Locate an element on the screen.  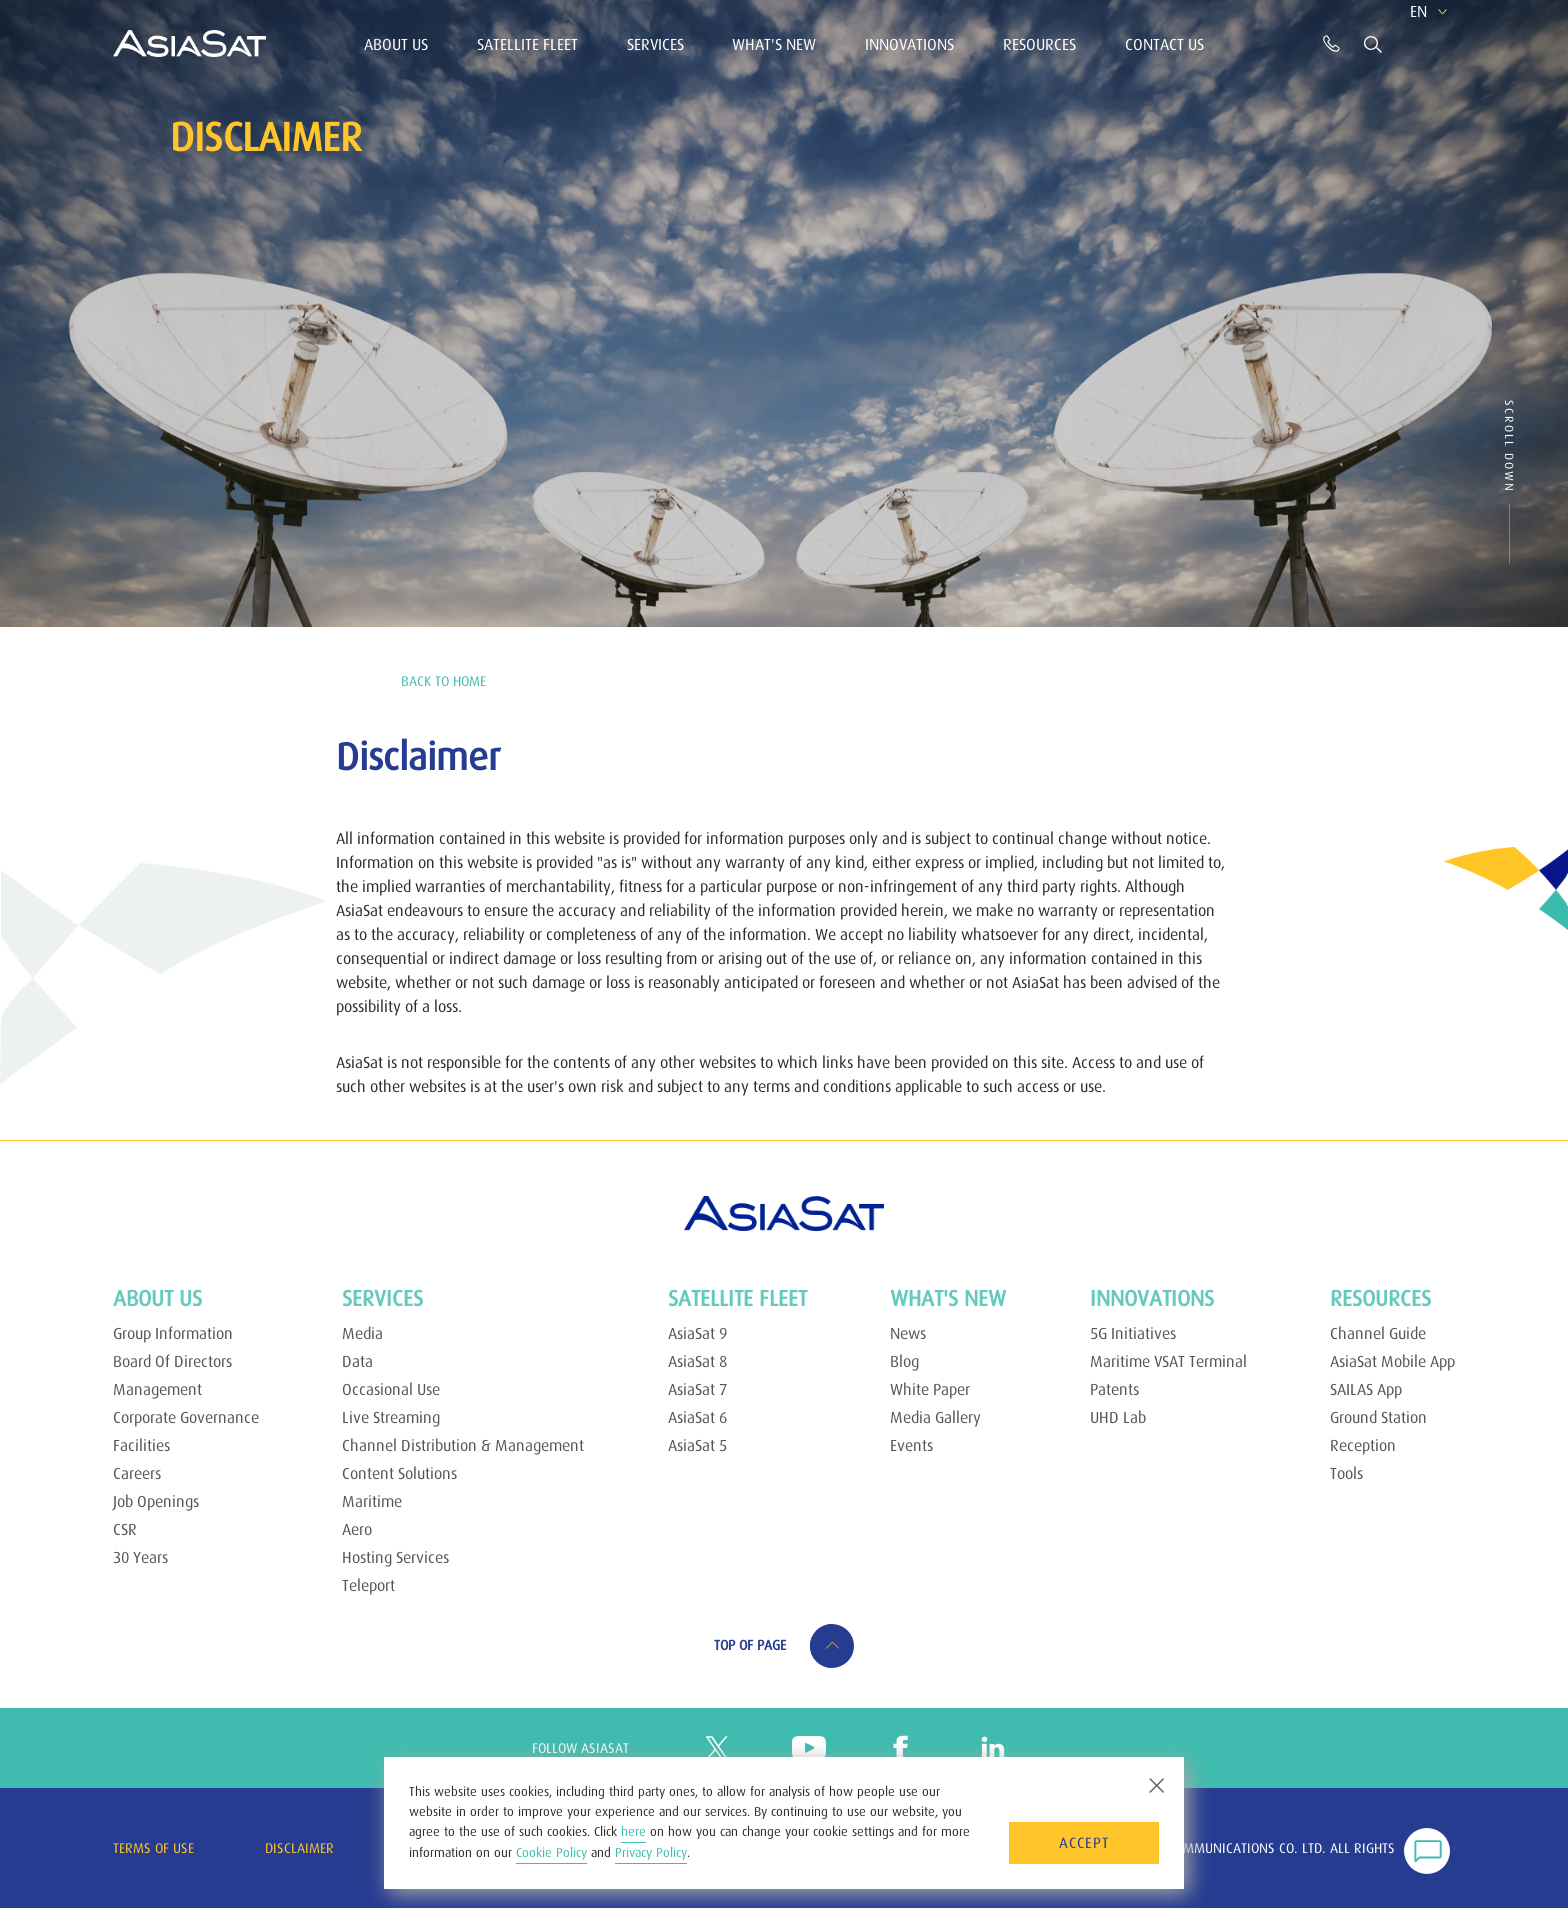
Facilities is located at coordinates (141, 1445).